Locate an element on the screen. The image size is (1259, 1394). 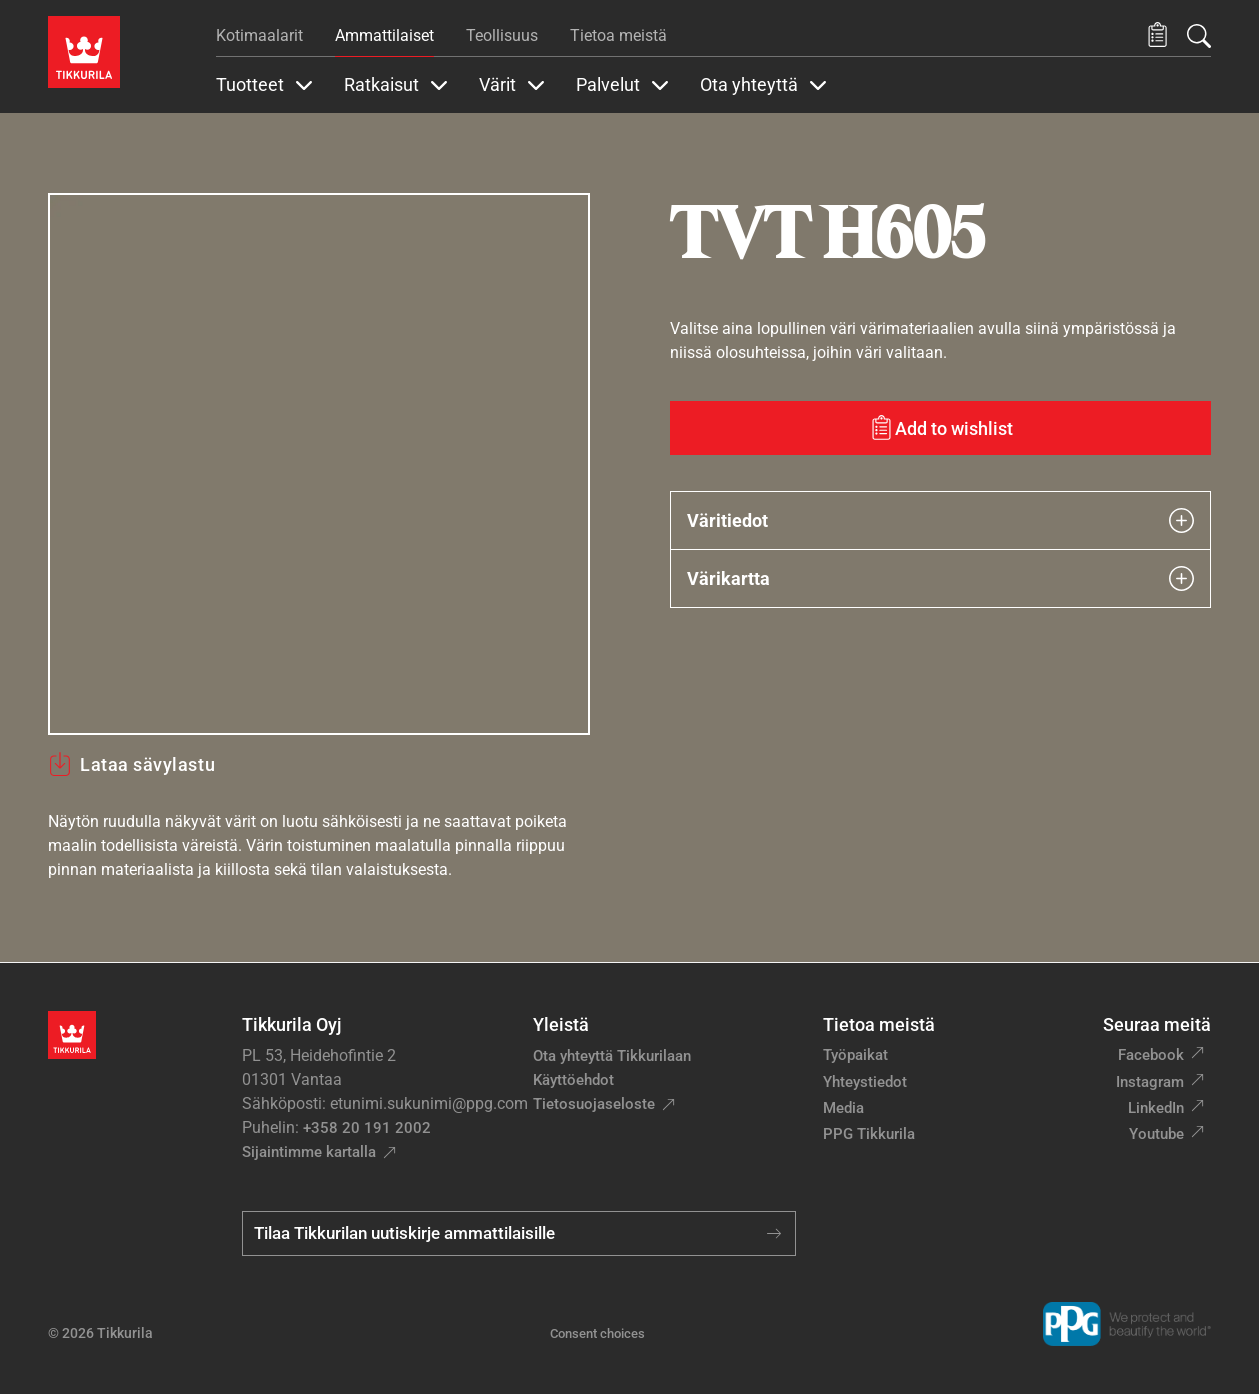
Youtube is located at coordinates (1156, 1134).